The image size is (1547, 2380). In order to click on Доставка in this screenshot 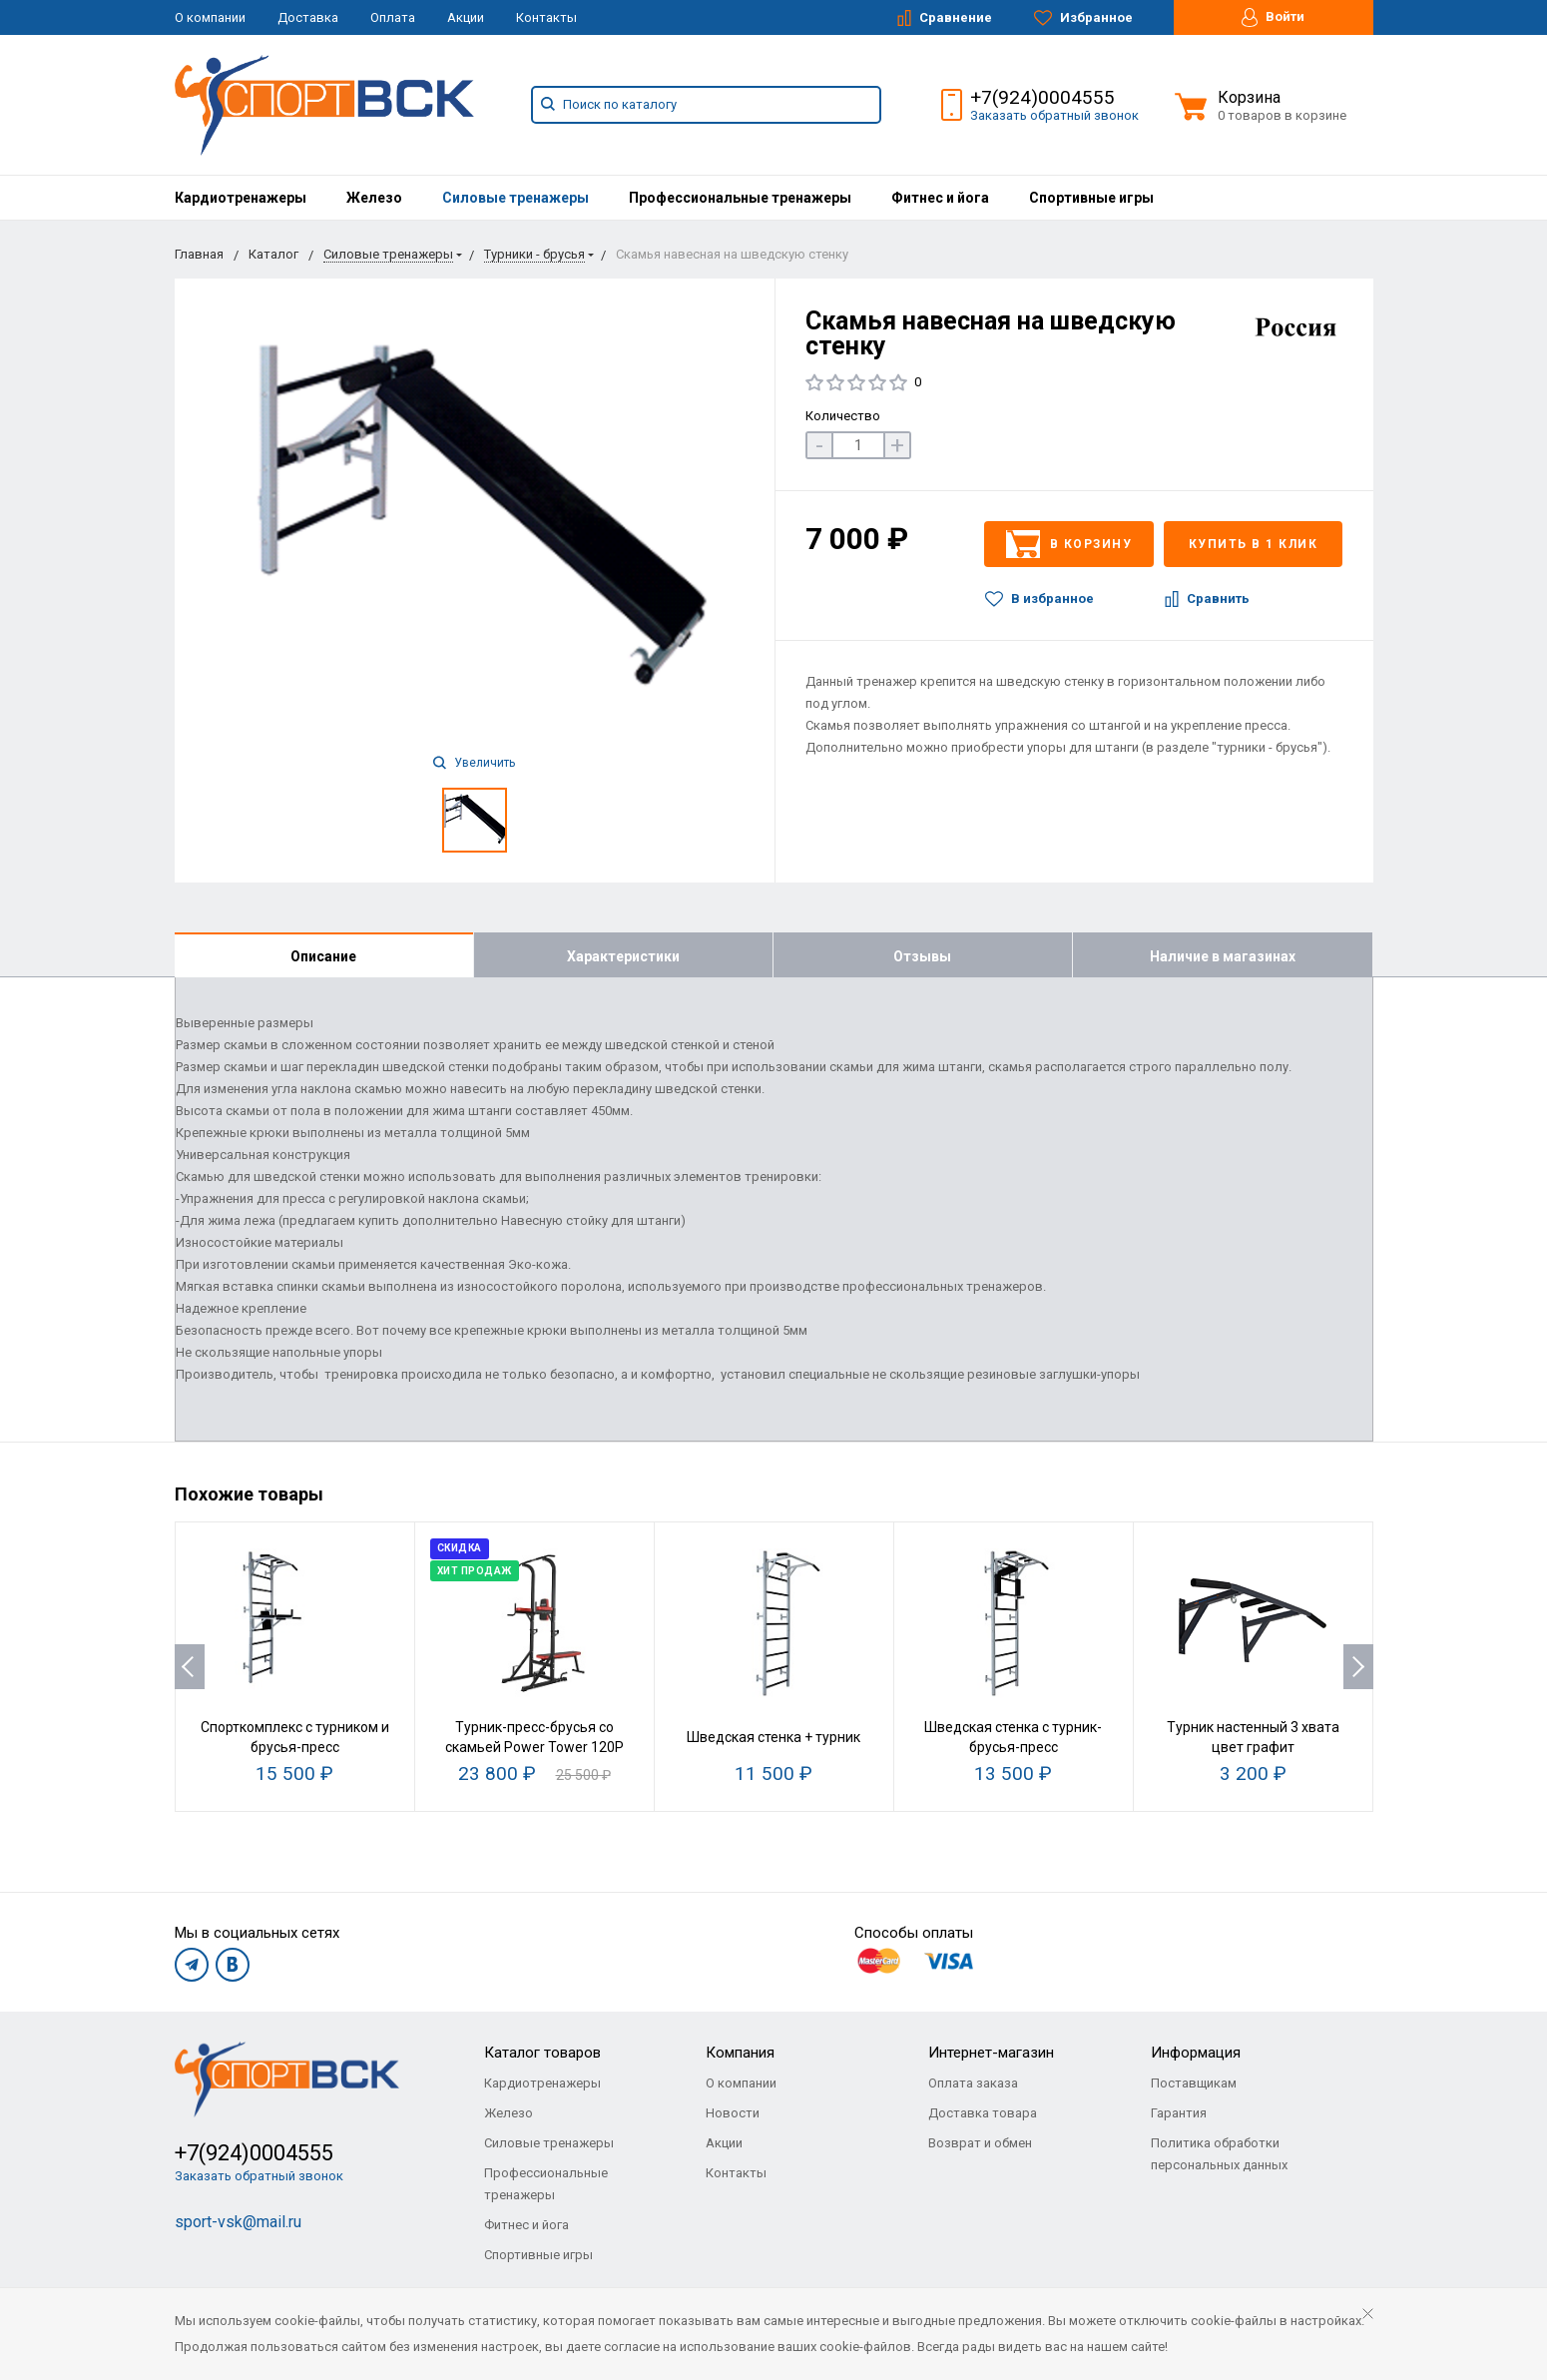, I will do `click(307, 17)`.